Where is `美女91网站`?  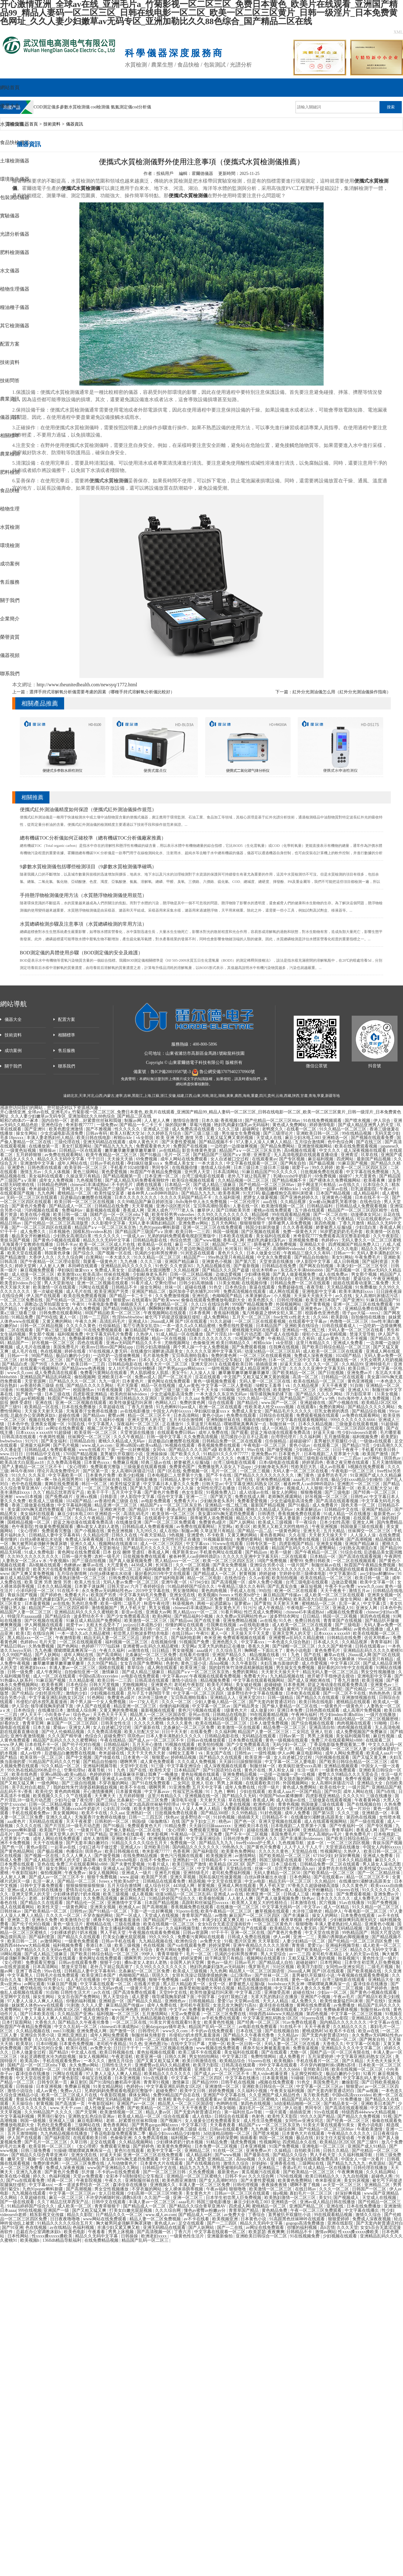 美女91网站 is located at coordinates (342, 1257).